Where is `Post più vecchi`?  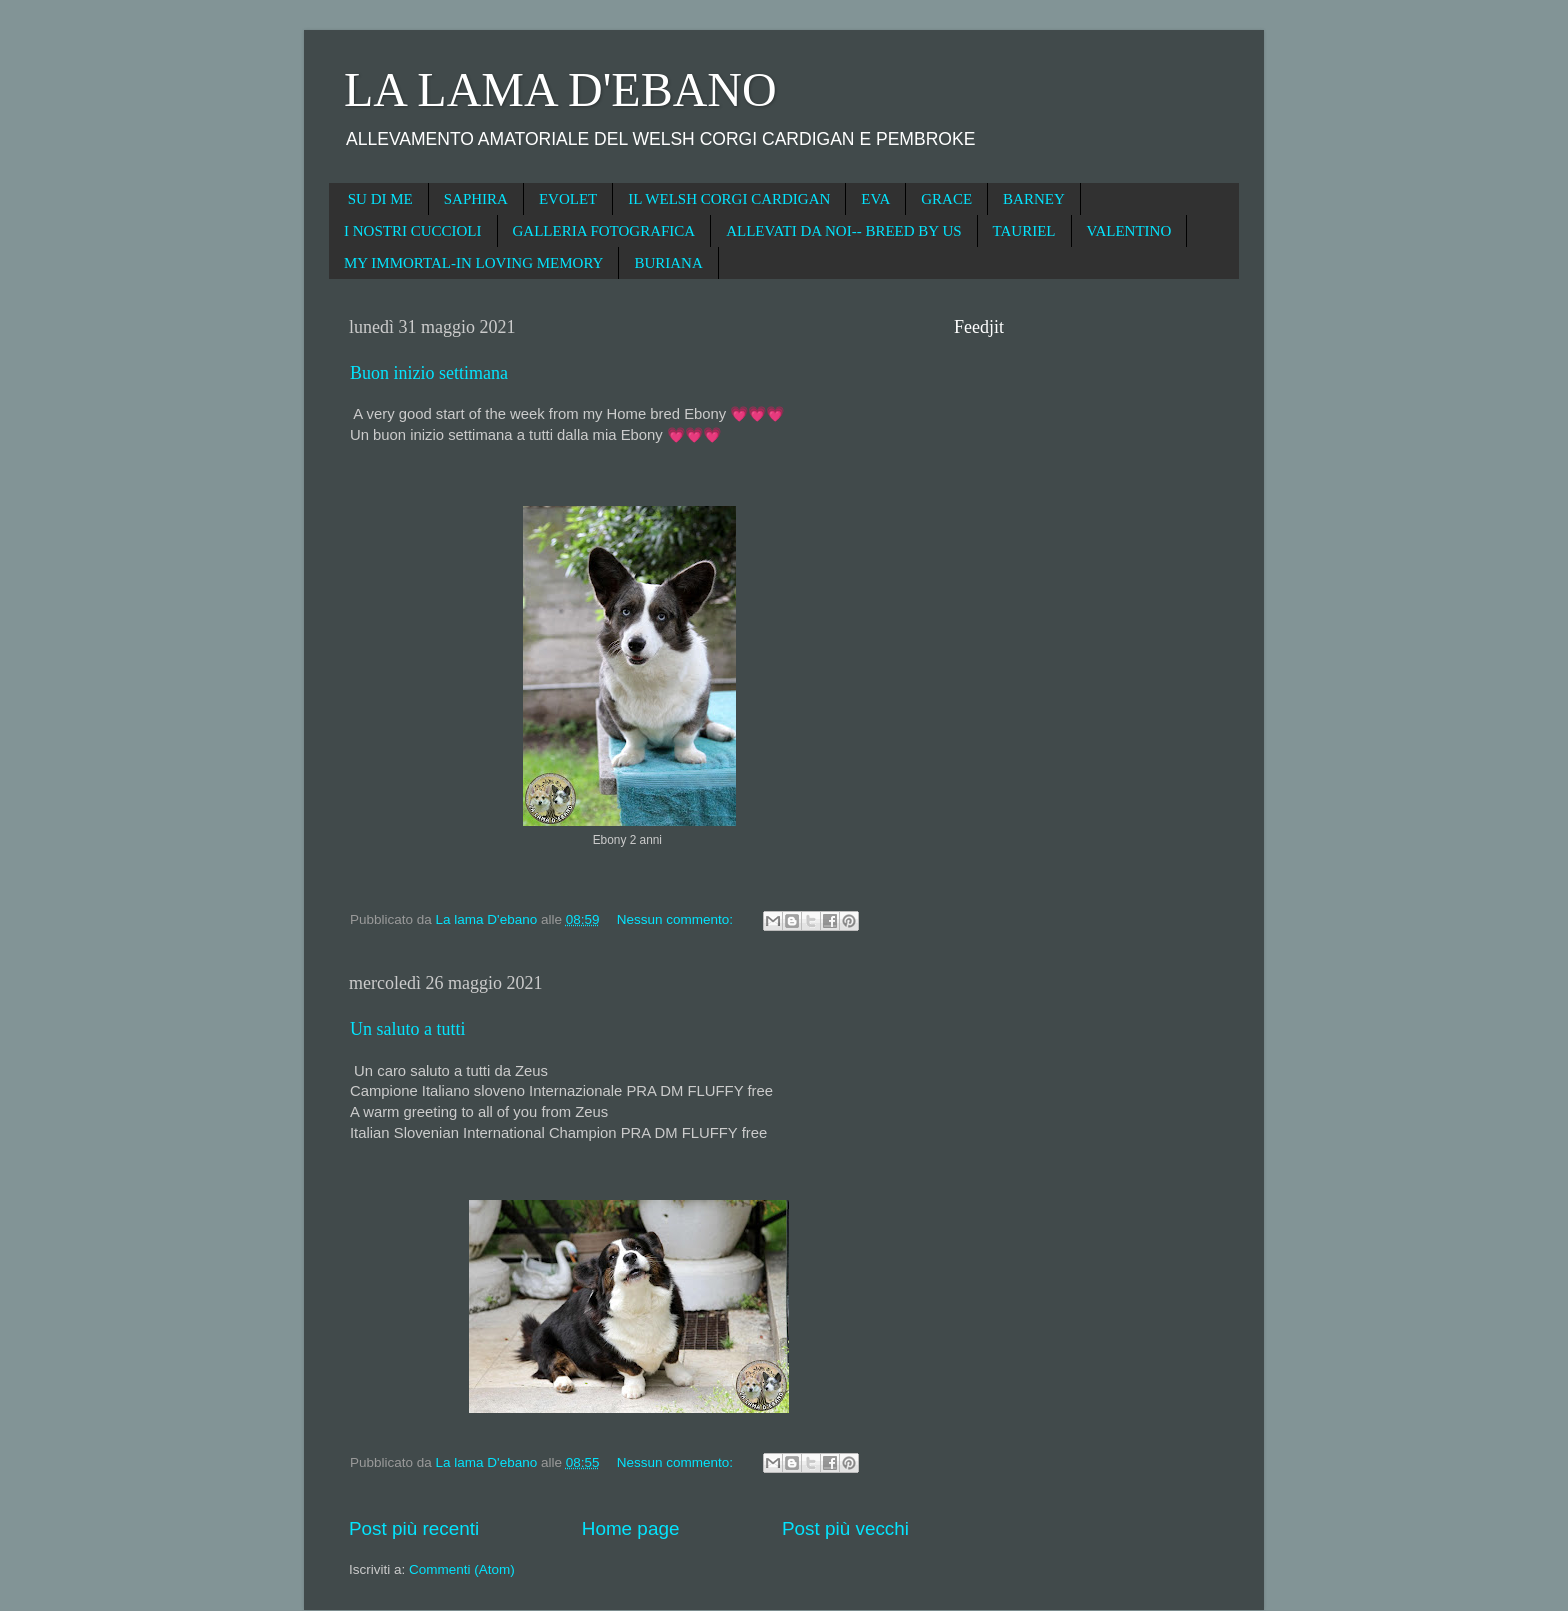 Post più vecchi is located at coordinates (845, 1528).